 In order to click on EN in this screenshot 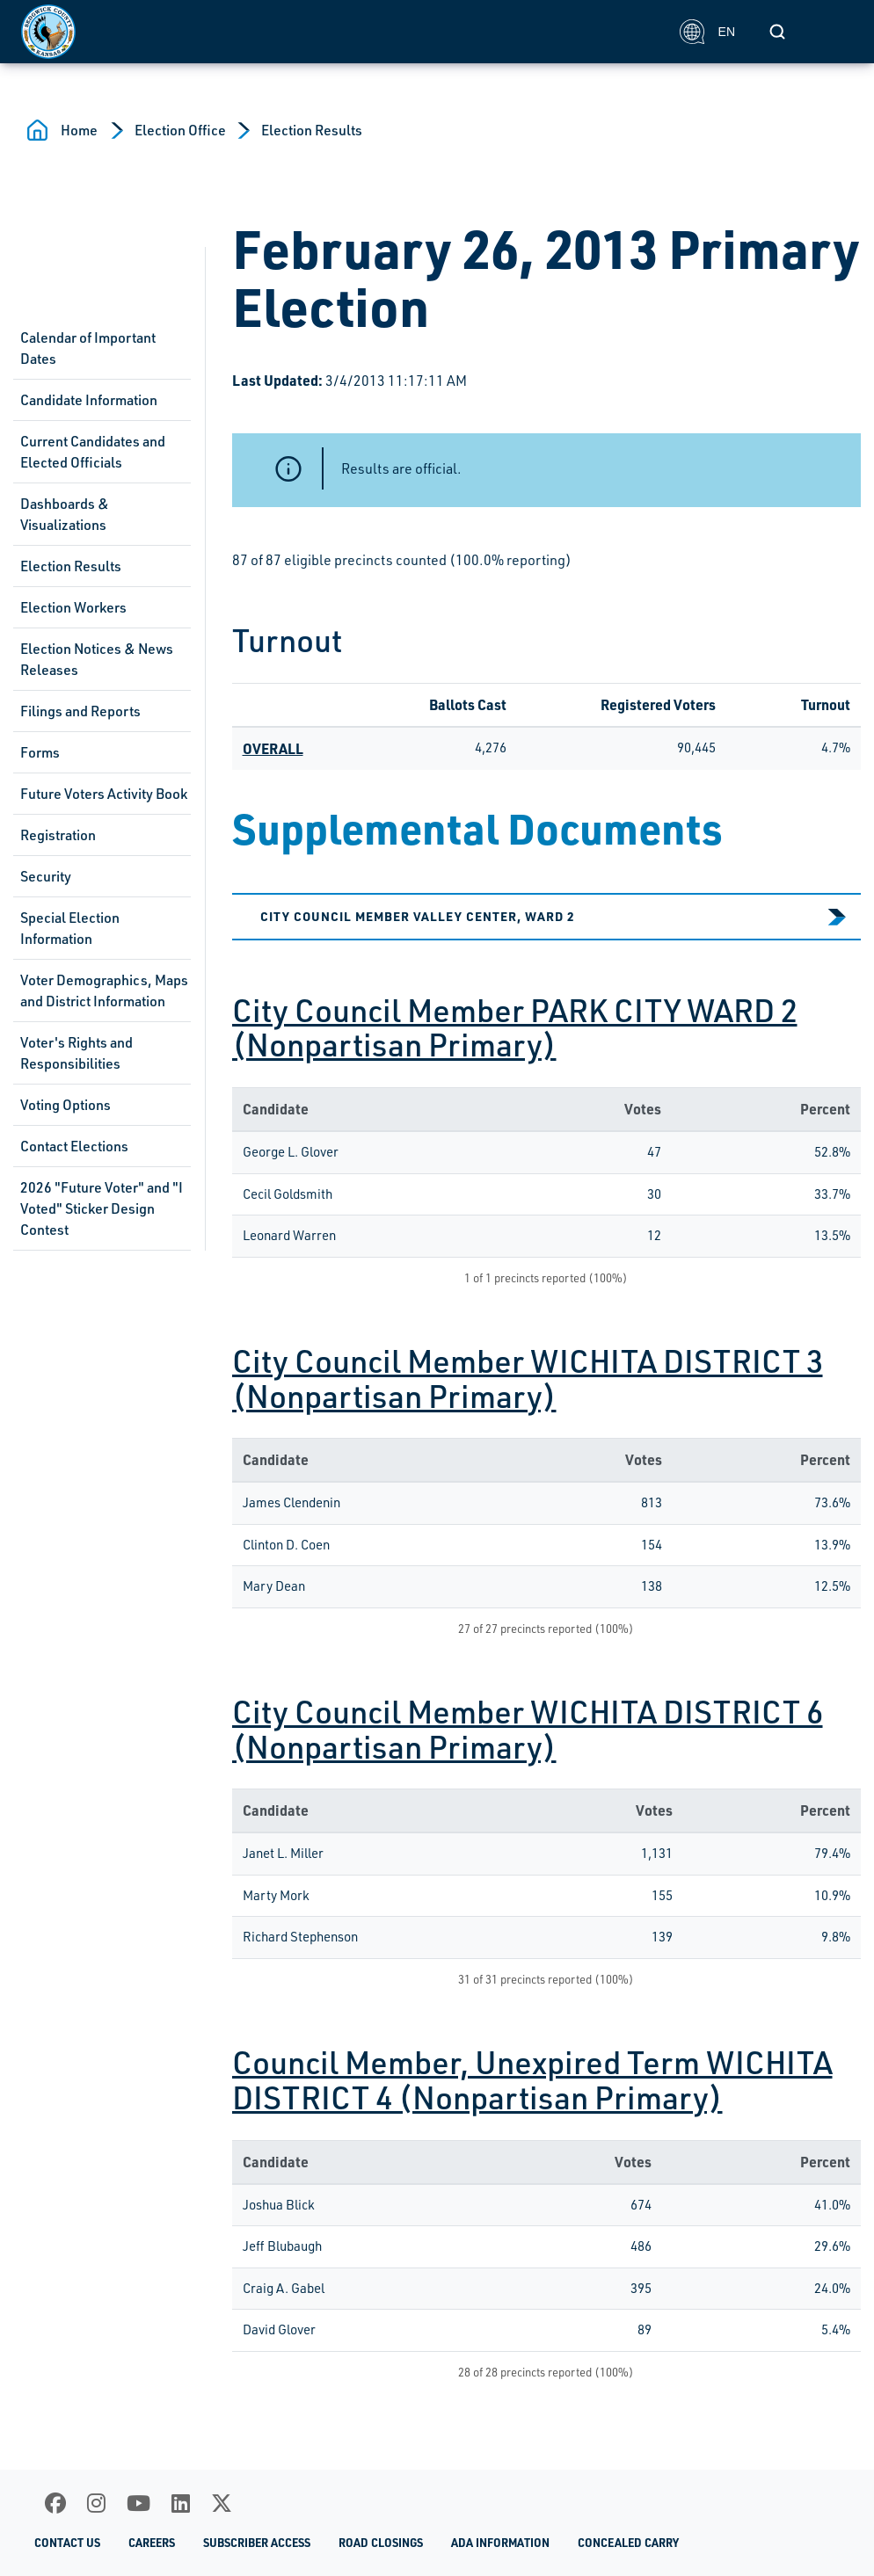, I will do `click(707, 31)`.